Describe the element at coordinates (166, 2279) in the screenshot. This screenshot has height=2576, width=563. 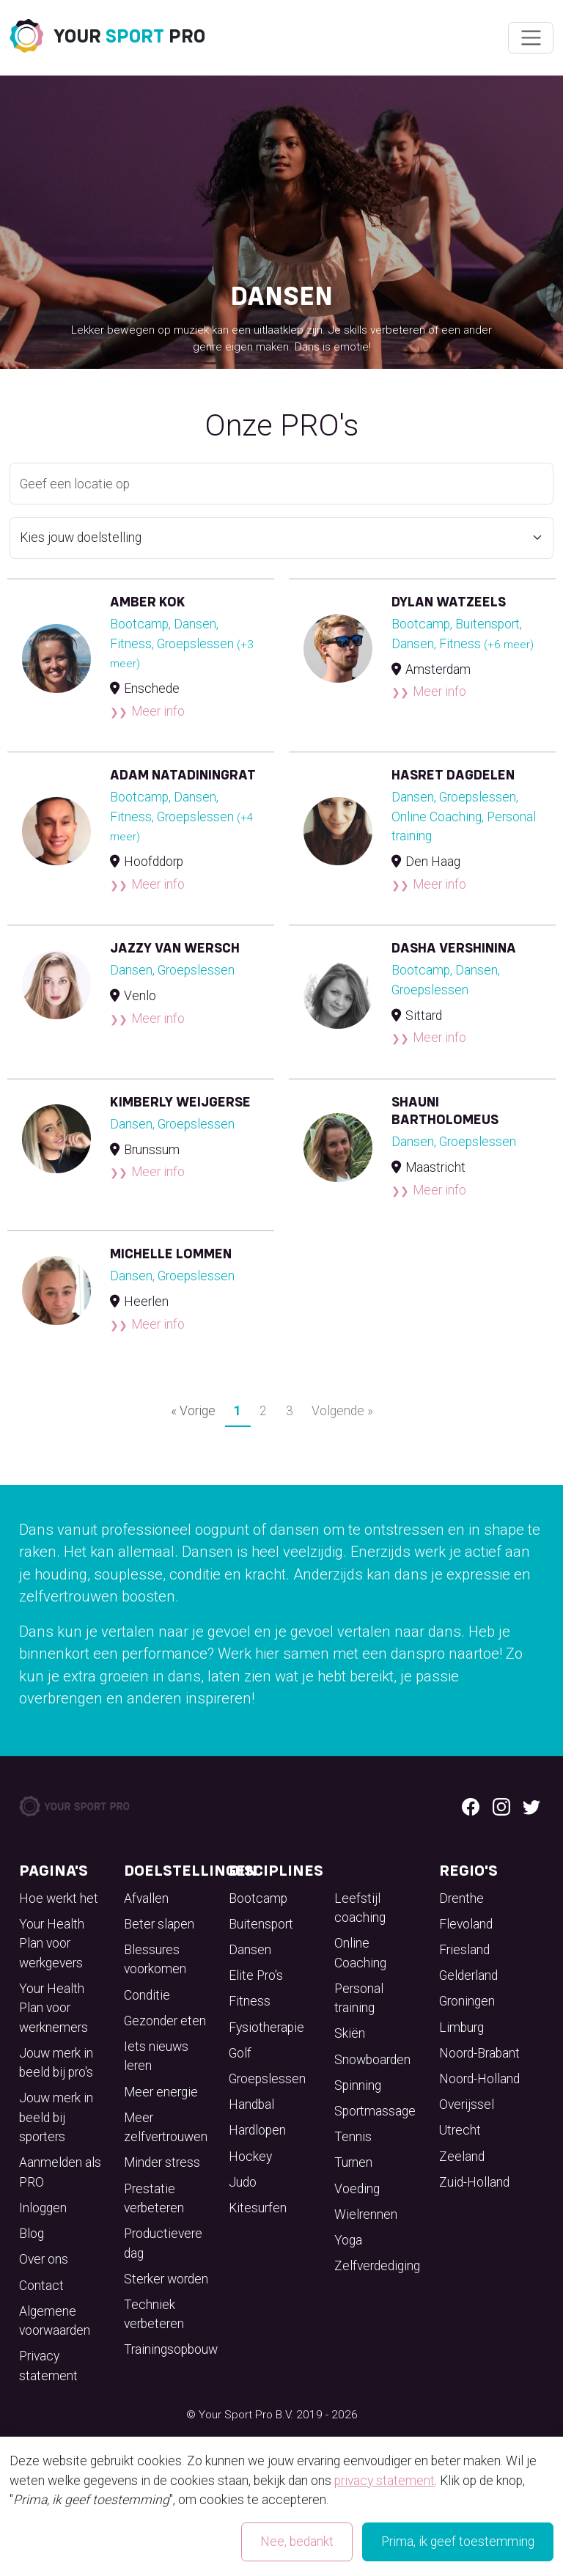
I see `Sterker worden` at that location.